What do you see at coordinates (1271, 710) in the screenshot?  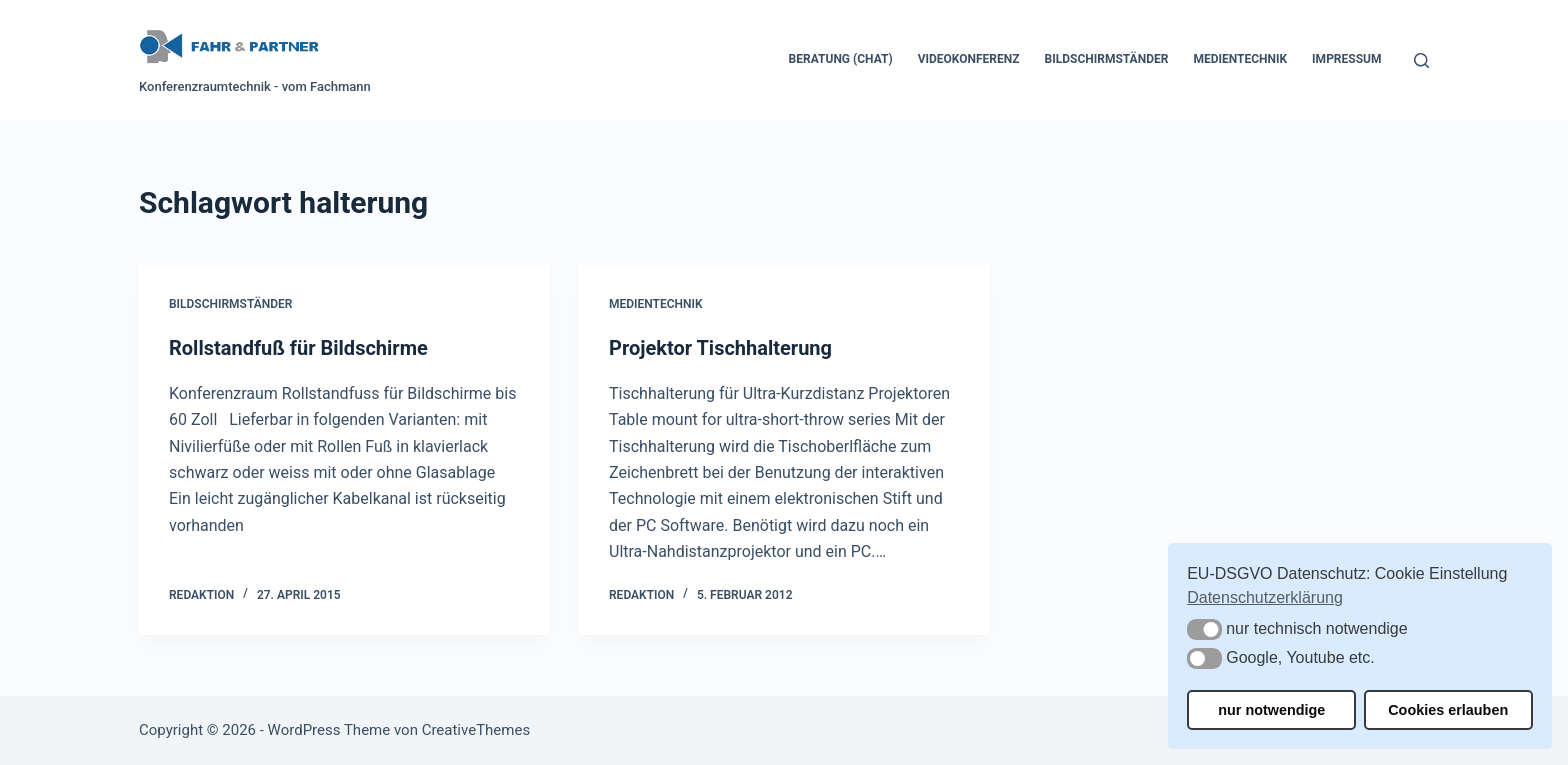 I see `nur notwendige [button]` at bounding box center [1271, 710].